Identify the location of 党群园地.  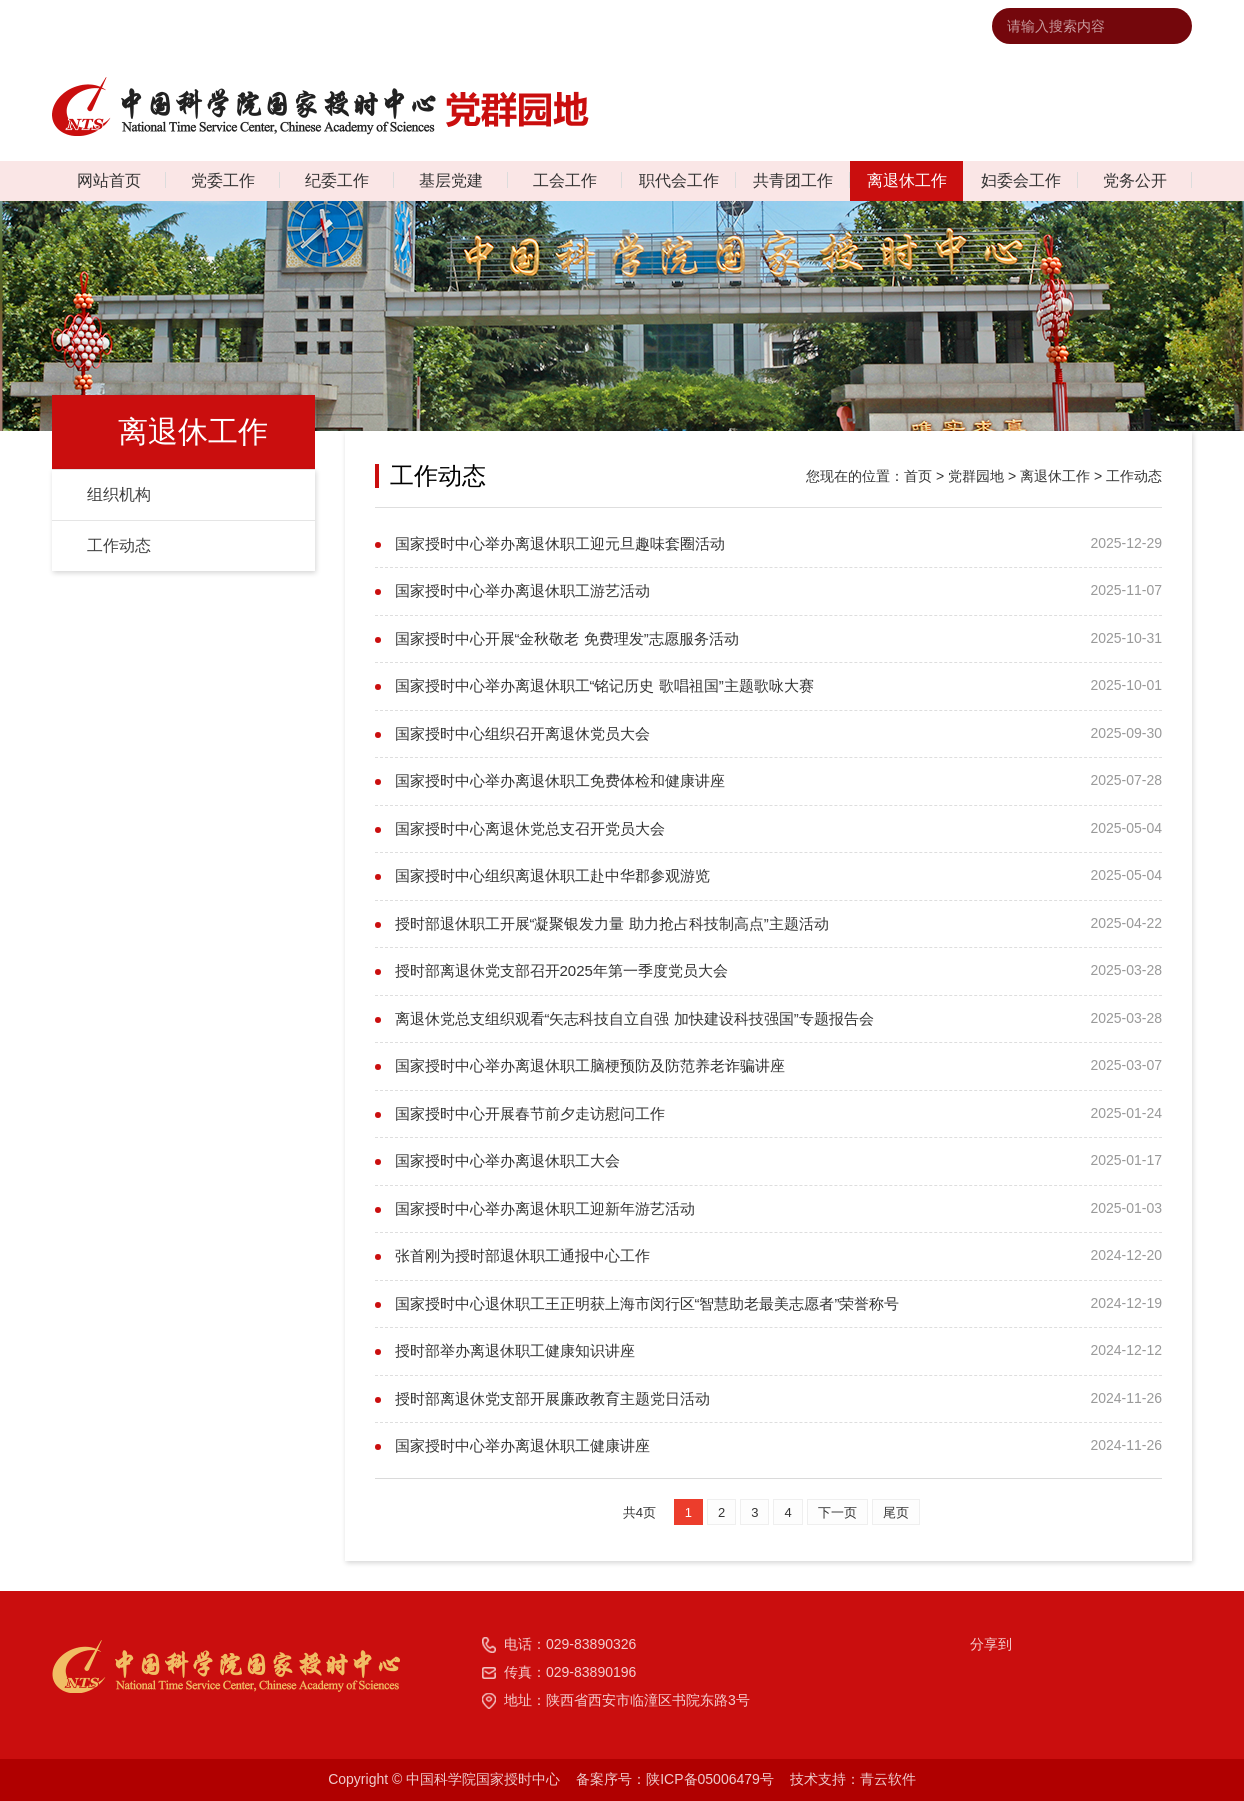
(976, 476).